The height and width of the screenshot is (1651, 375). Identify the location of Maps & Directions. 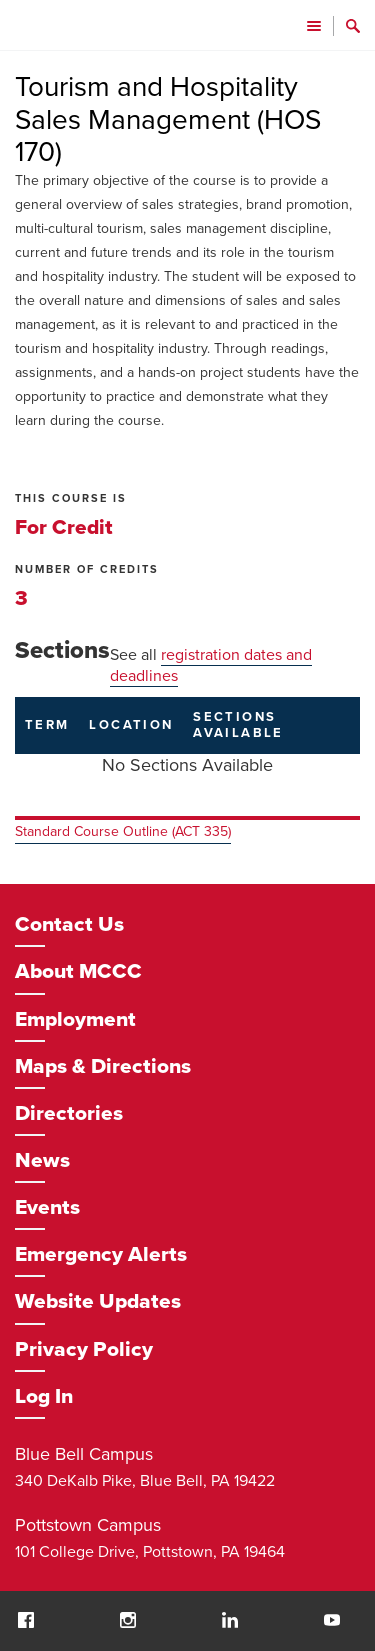
(103, 1066).